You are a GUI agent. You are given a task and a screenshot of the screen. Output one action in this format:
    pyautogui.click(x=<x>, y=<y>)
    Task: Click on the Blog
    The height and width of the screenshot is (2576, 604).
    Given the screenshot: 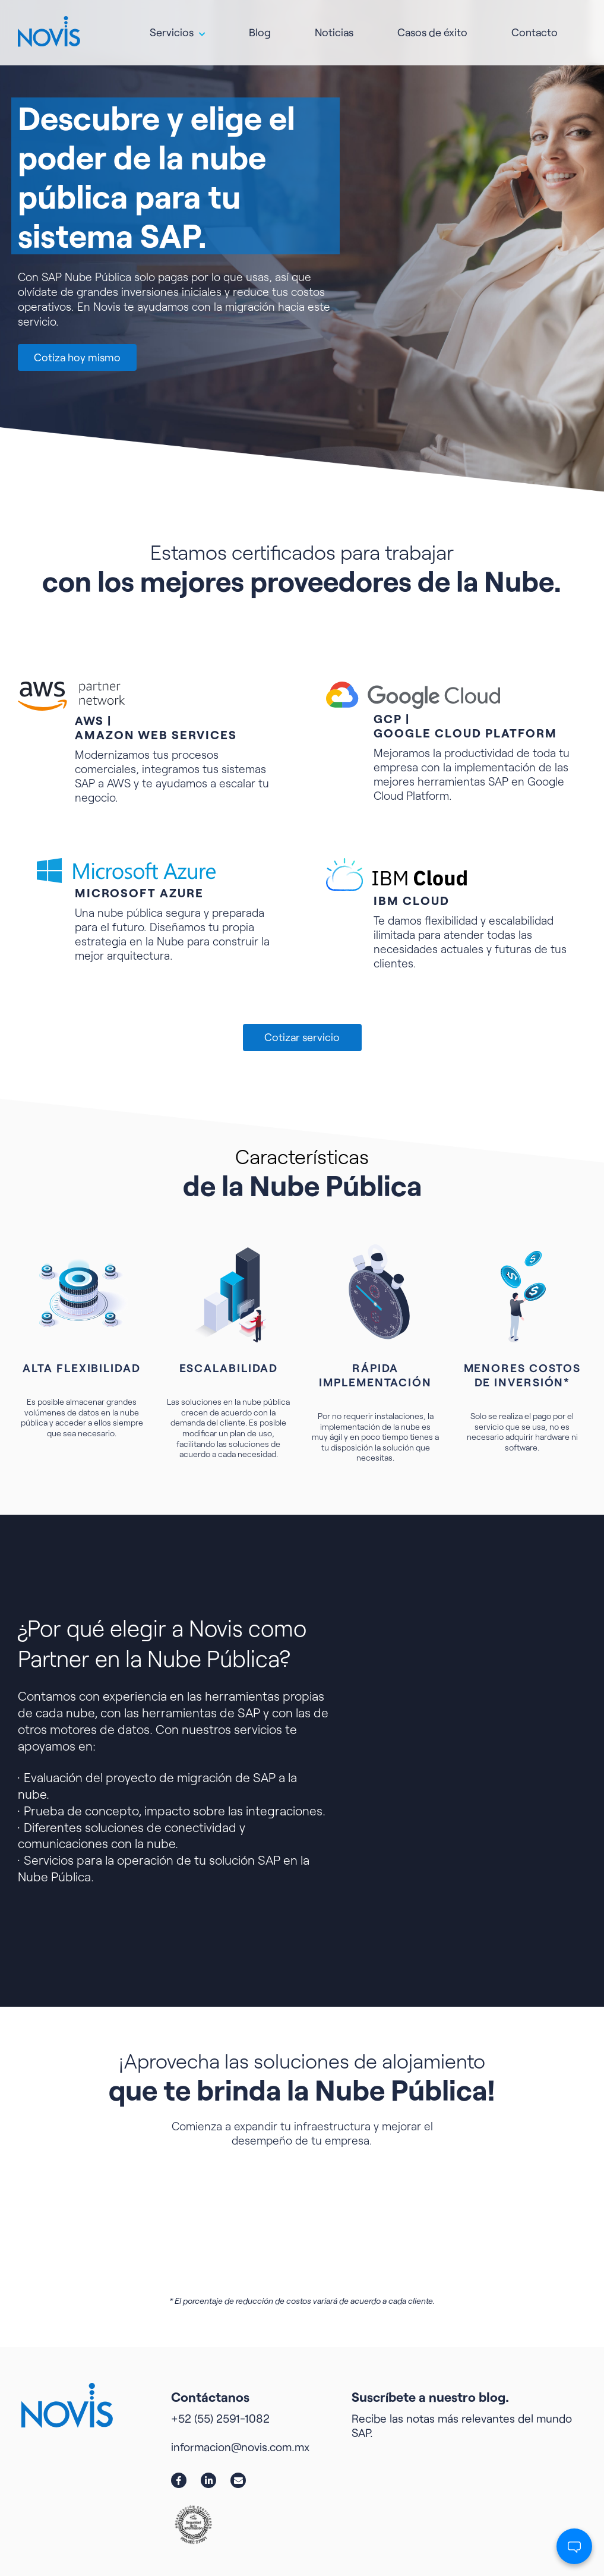 What is the action you would take?
    pyautogui.click(x=260, y=26)
    